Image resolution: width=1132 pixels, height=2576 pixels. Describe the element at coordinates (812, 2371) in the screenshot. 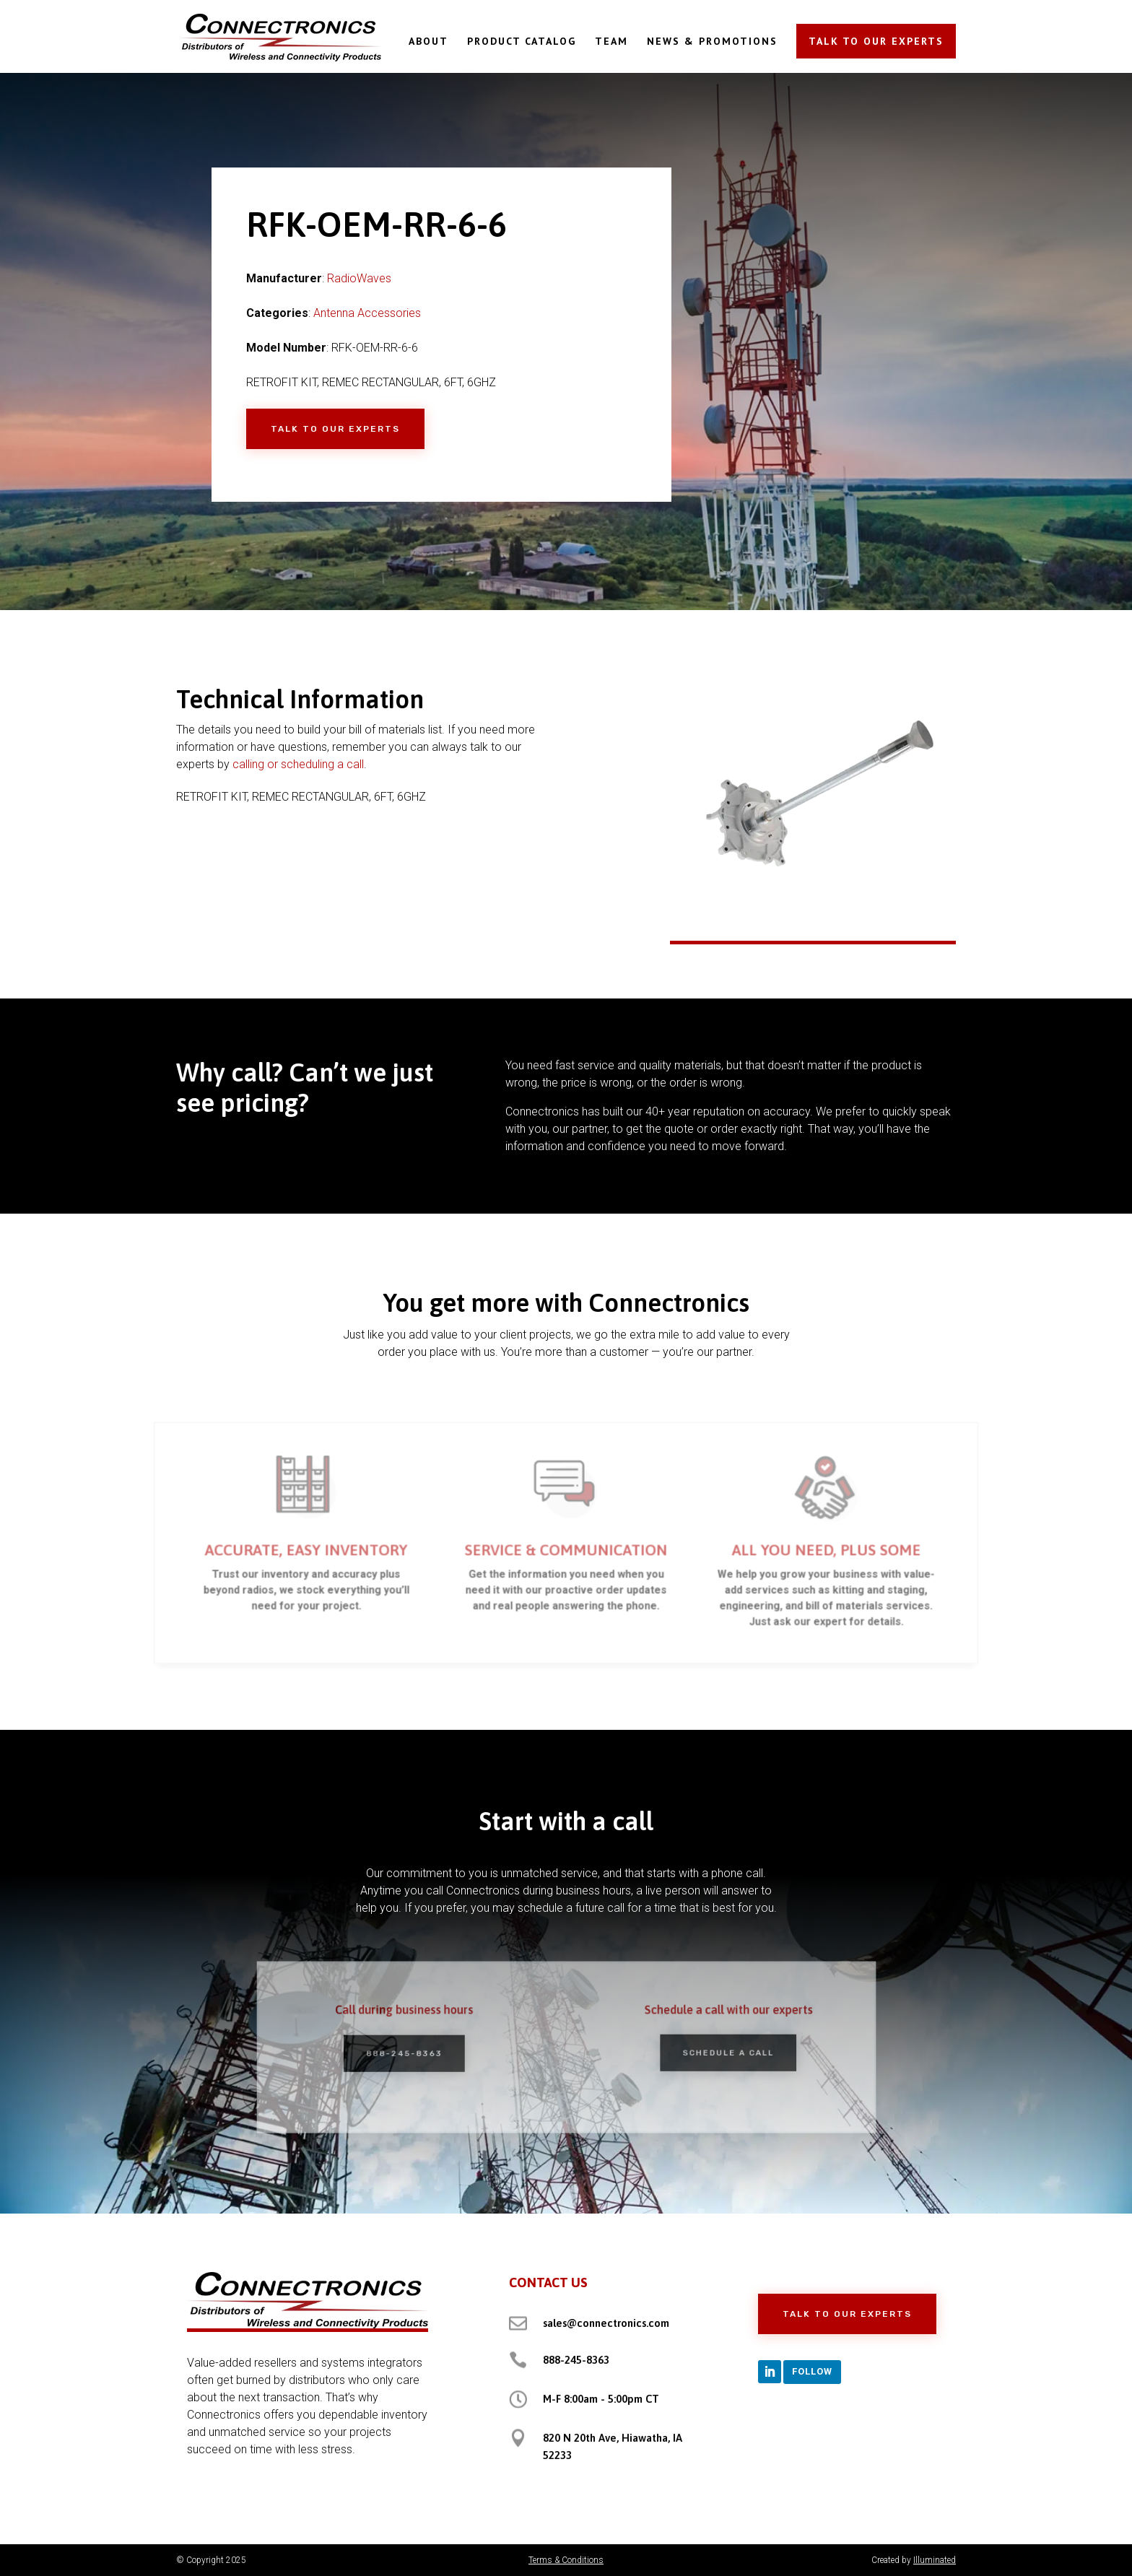

I see `Follow` at that location.